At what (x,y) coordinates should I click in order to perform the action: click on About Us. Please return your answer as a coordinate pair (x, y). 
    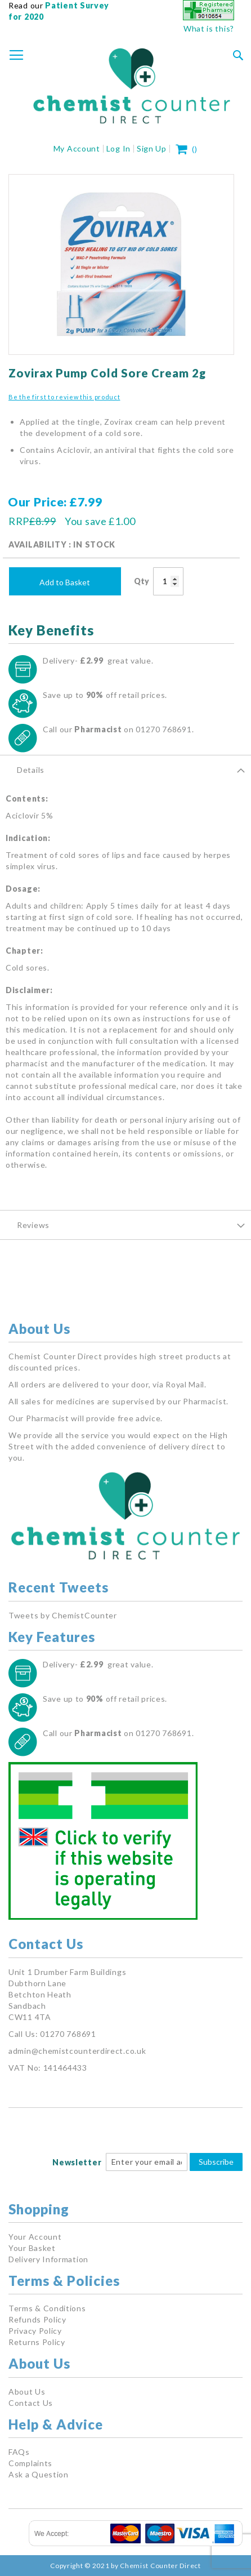
    Looking at the image, I should click on (27, 2391).